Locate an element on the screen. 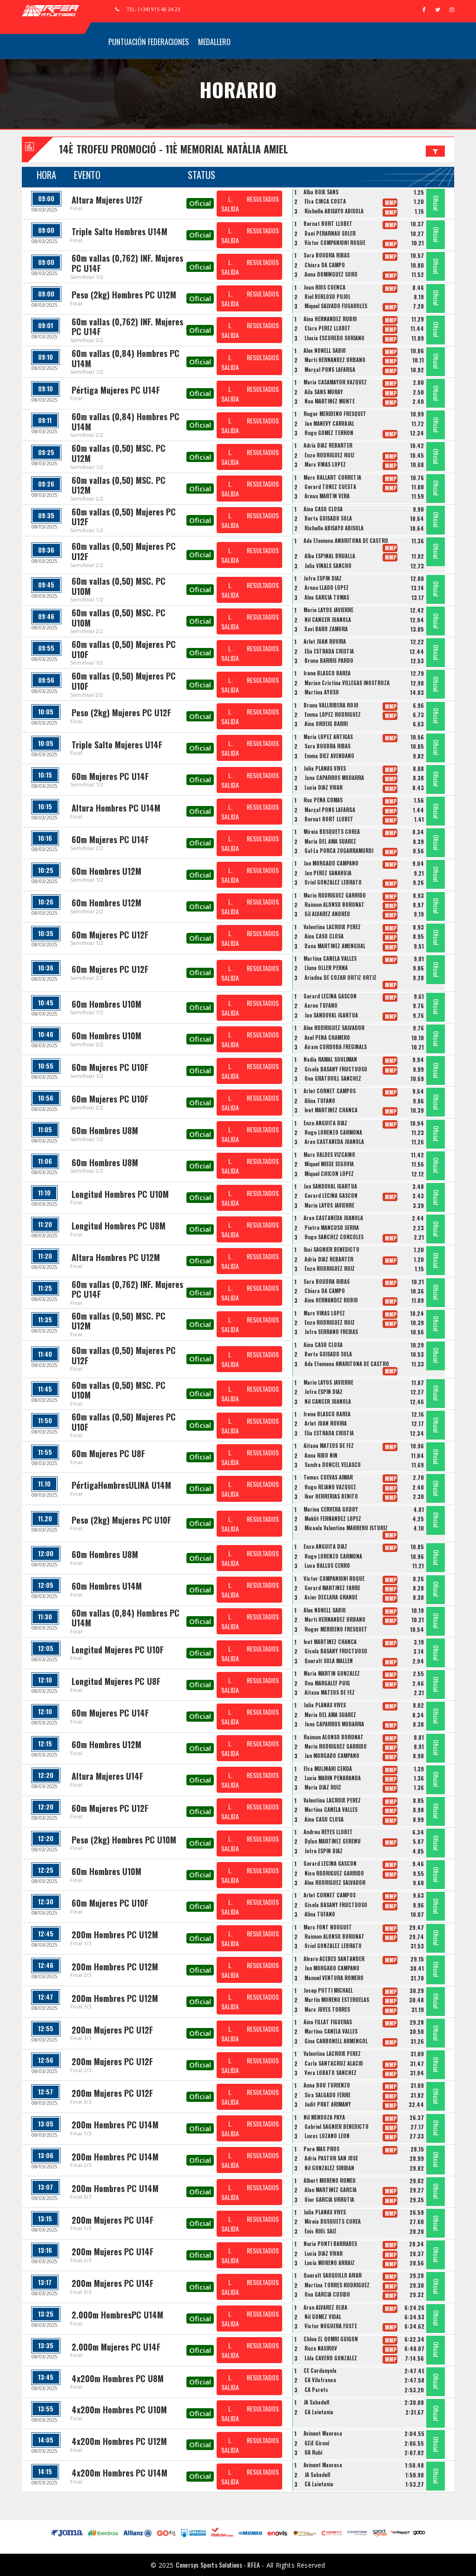  Airam CORDOBA FREGINALS is located at coordinates (335, 1046).